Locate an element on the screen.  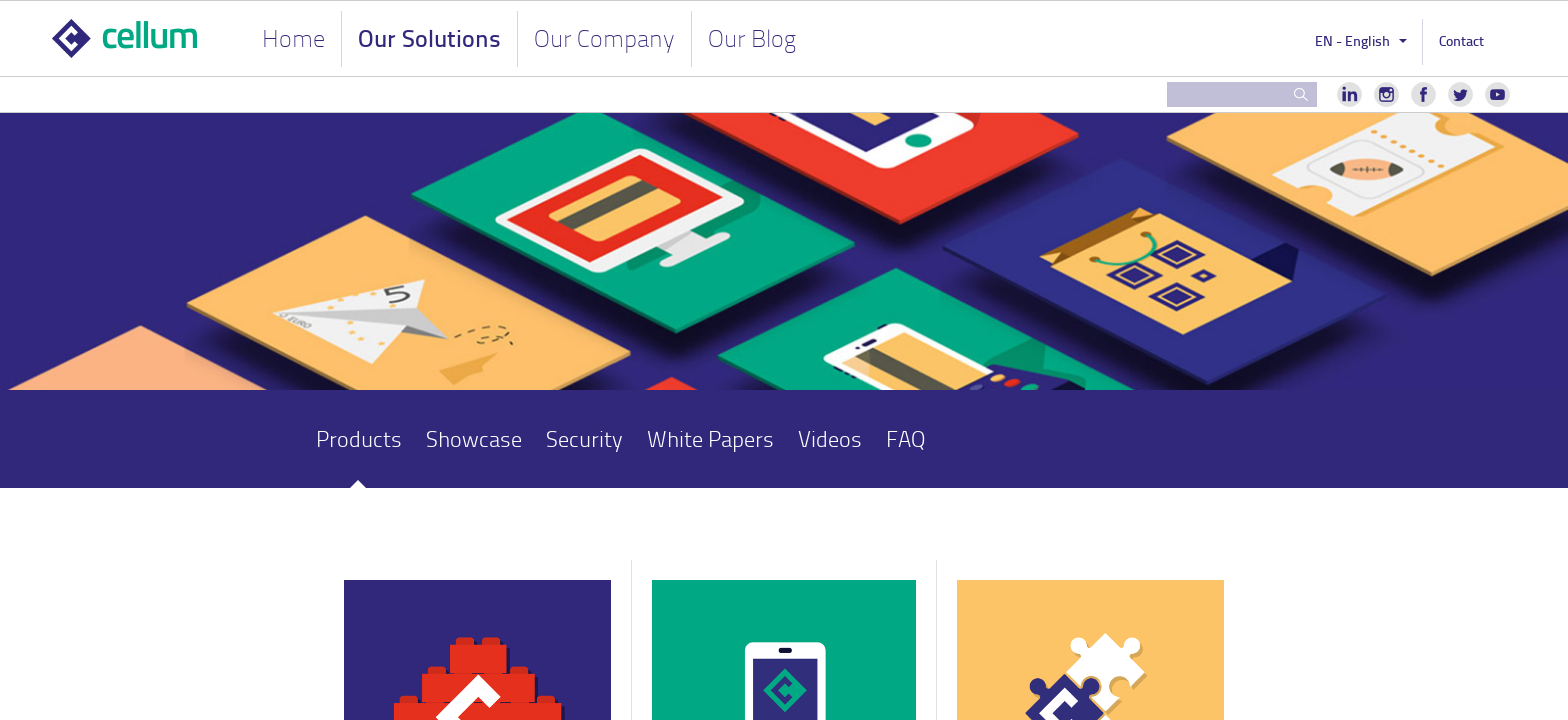
FAQ is located at coordinates (905, 438).